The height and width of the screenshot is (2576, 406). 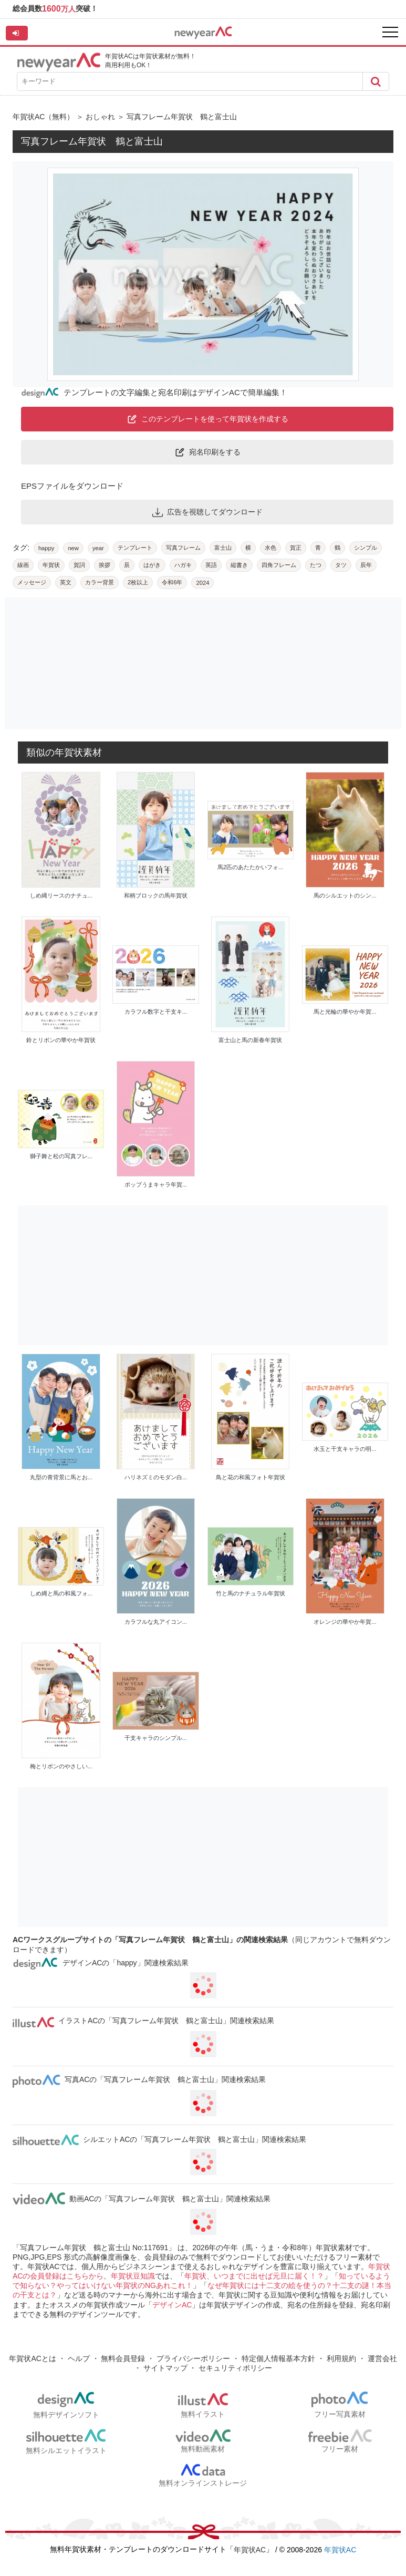 What do you see at coordinates (278, 2358) in the screenshot?
I see `特定個人情報基本方針` at bounding box center [278, 2358].